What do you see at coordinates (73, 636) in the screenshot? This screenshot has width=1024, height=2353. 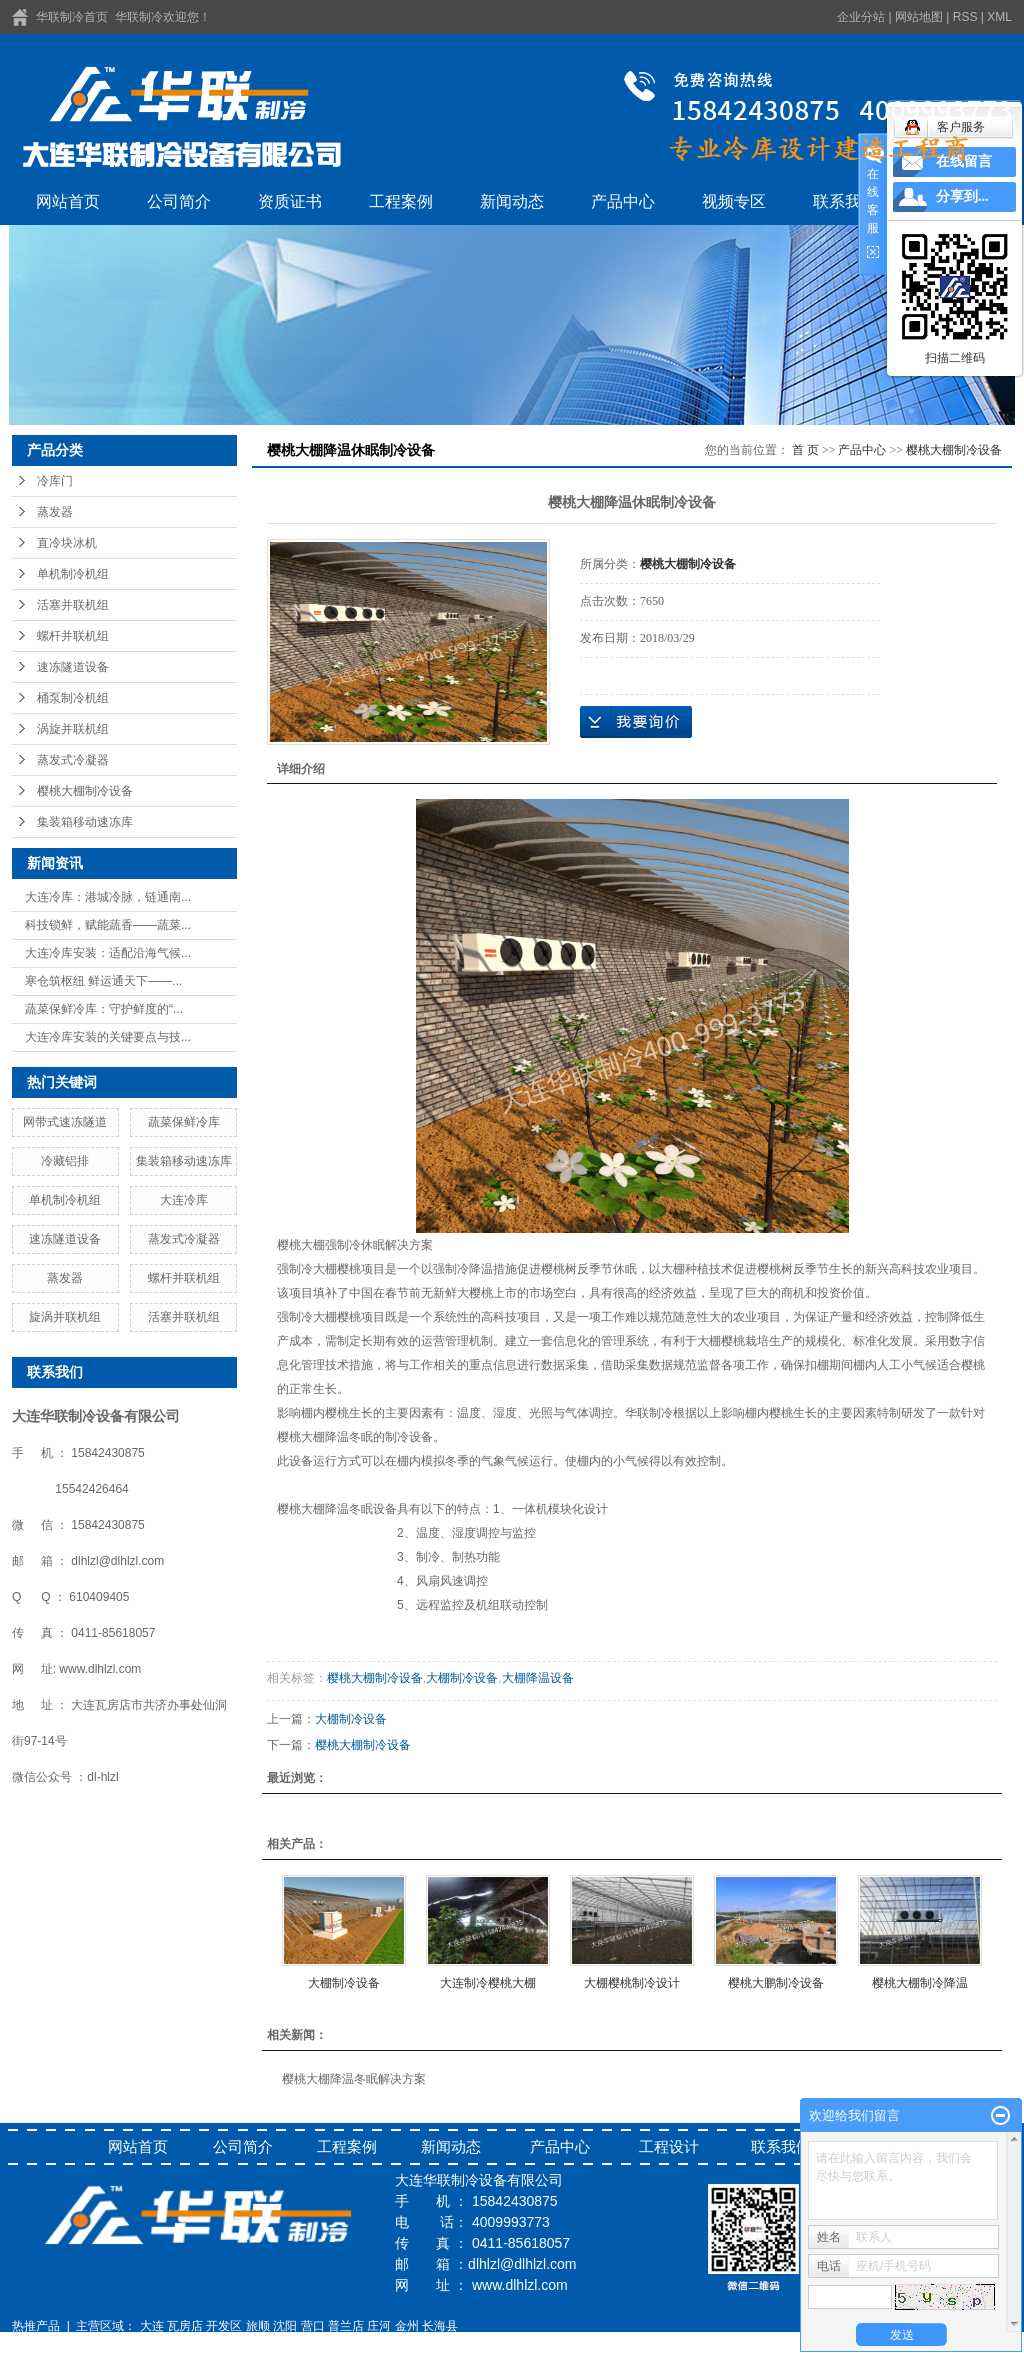 I see `螺杆并联机组` at bounding box center [73, 636].